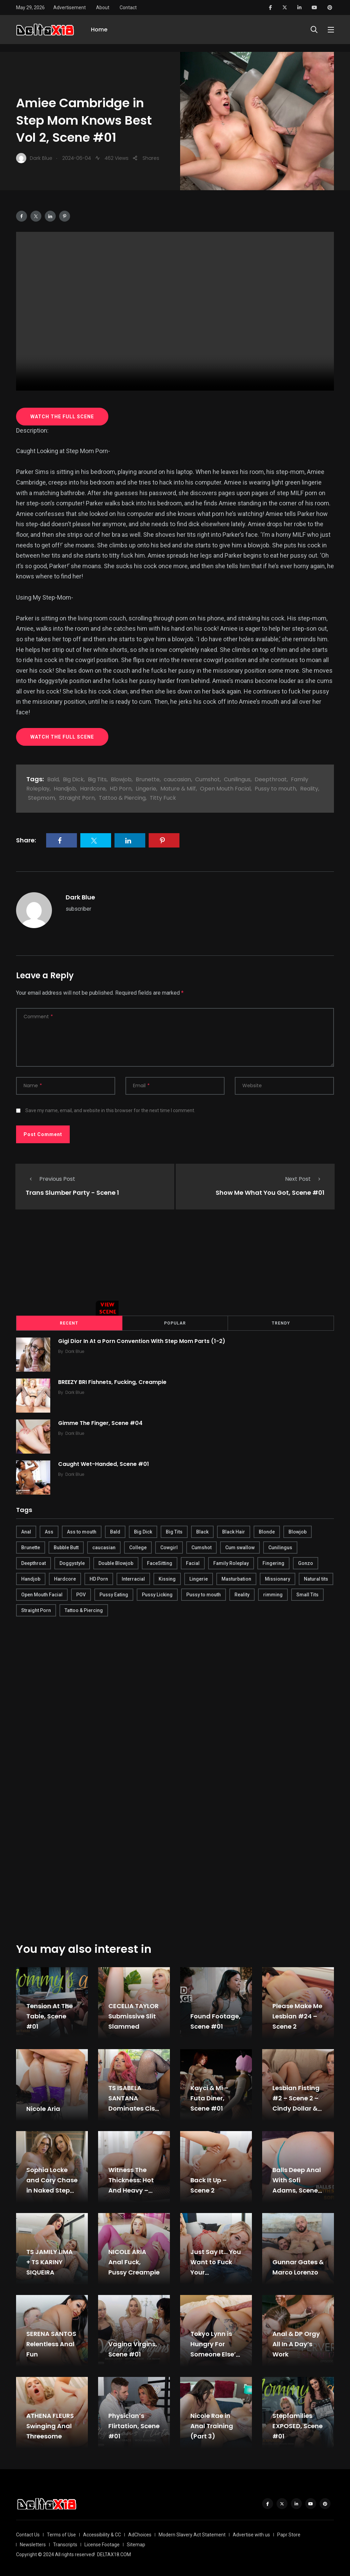 Image resolution: width=350 pixels, height=2576 pixels. I want to click on Transcripts, so click(65, 2543).